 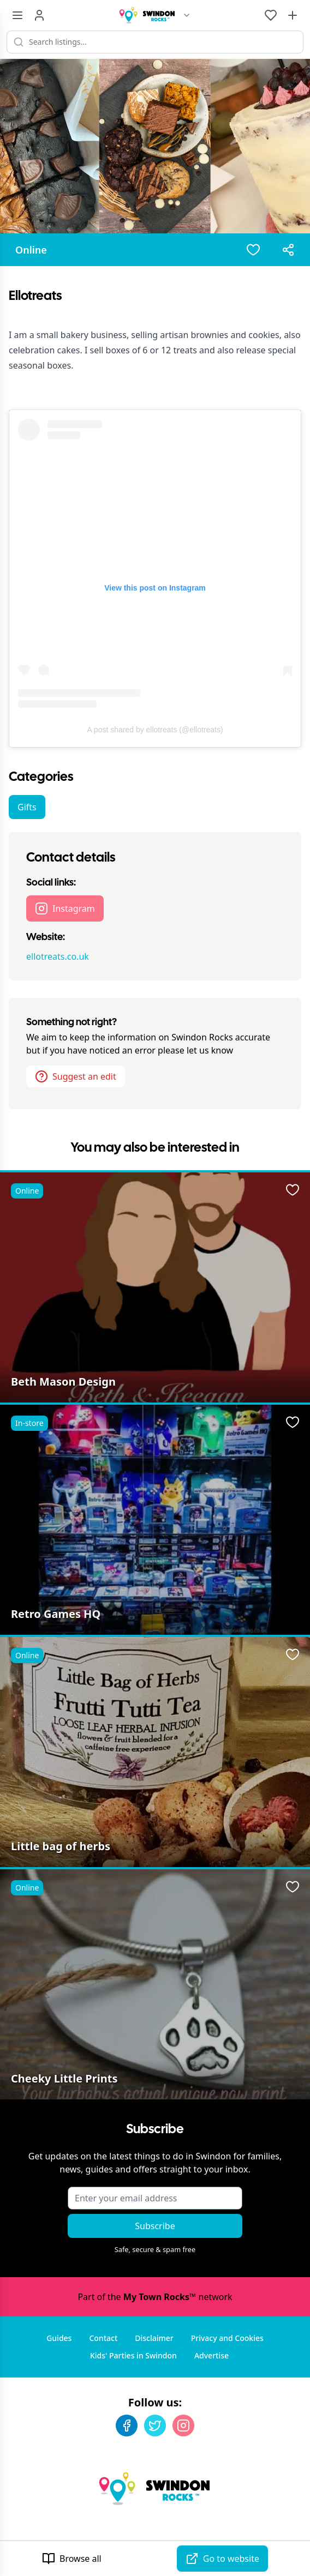 I want to click on [Search listings], so click(x=155, y=42).